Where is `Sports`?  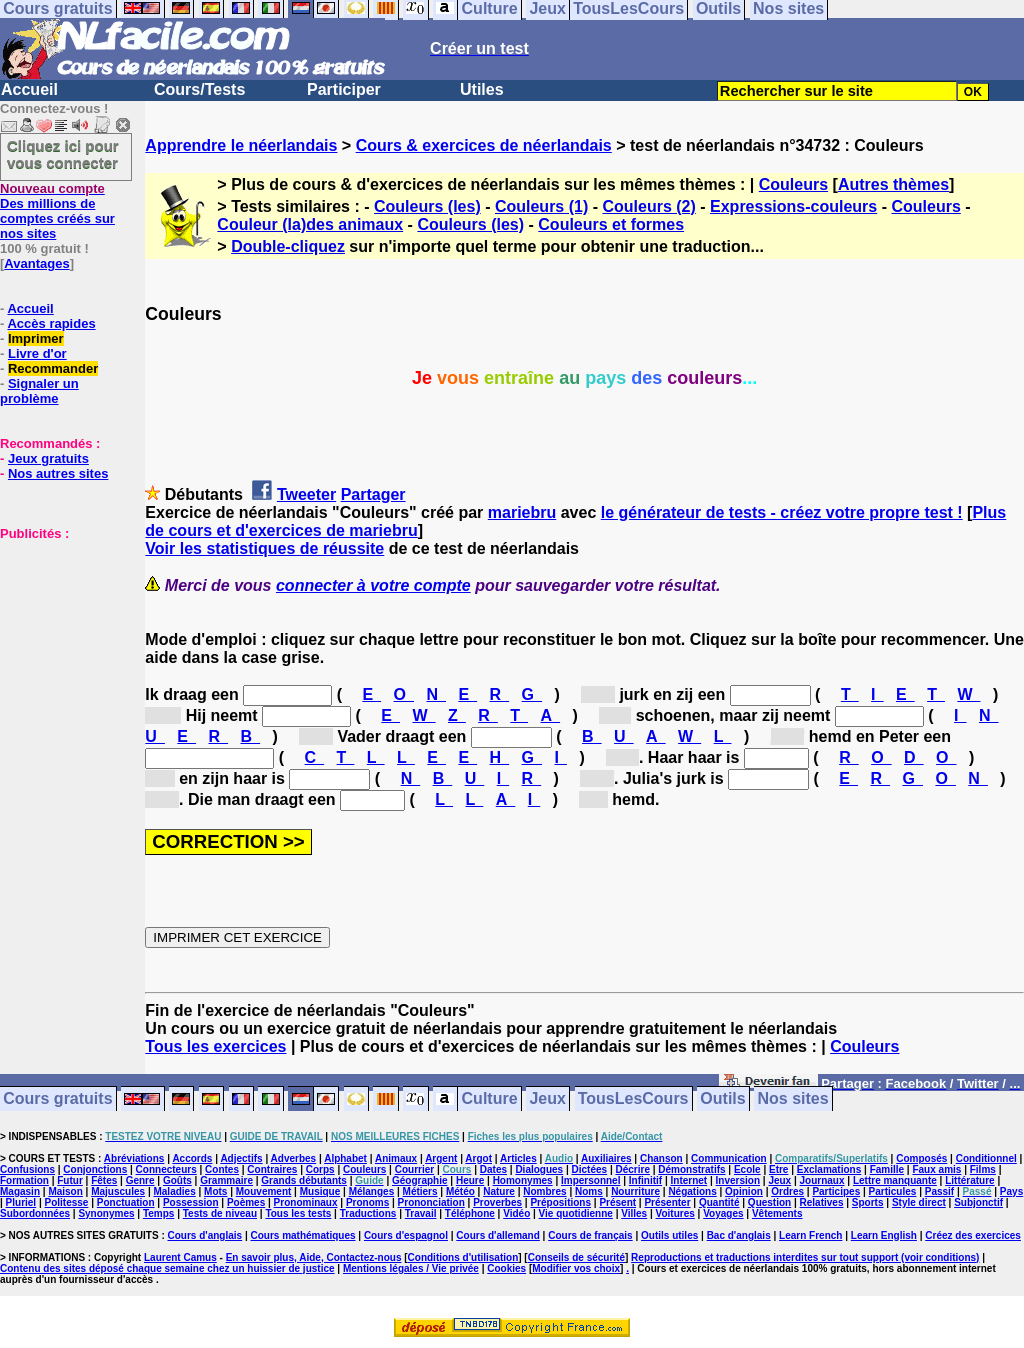 Sports is located at coordinates (868, 1202).